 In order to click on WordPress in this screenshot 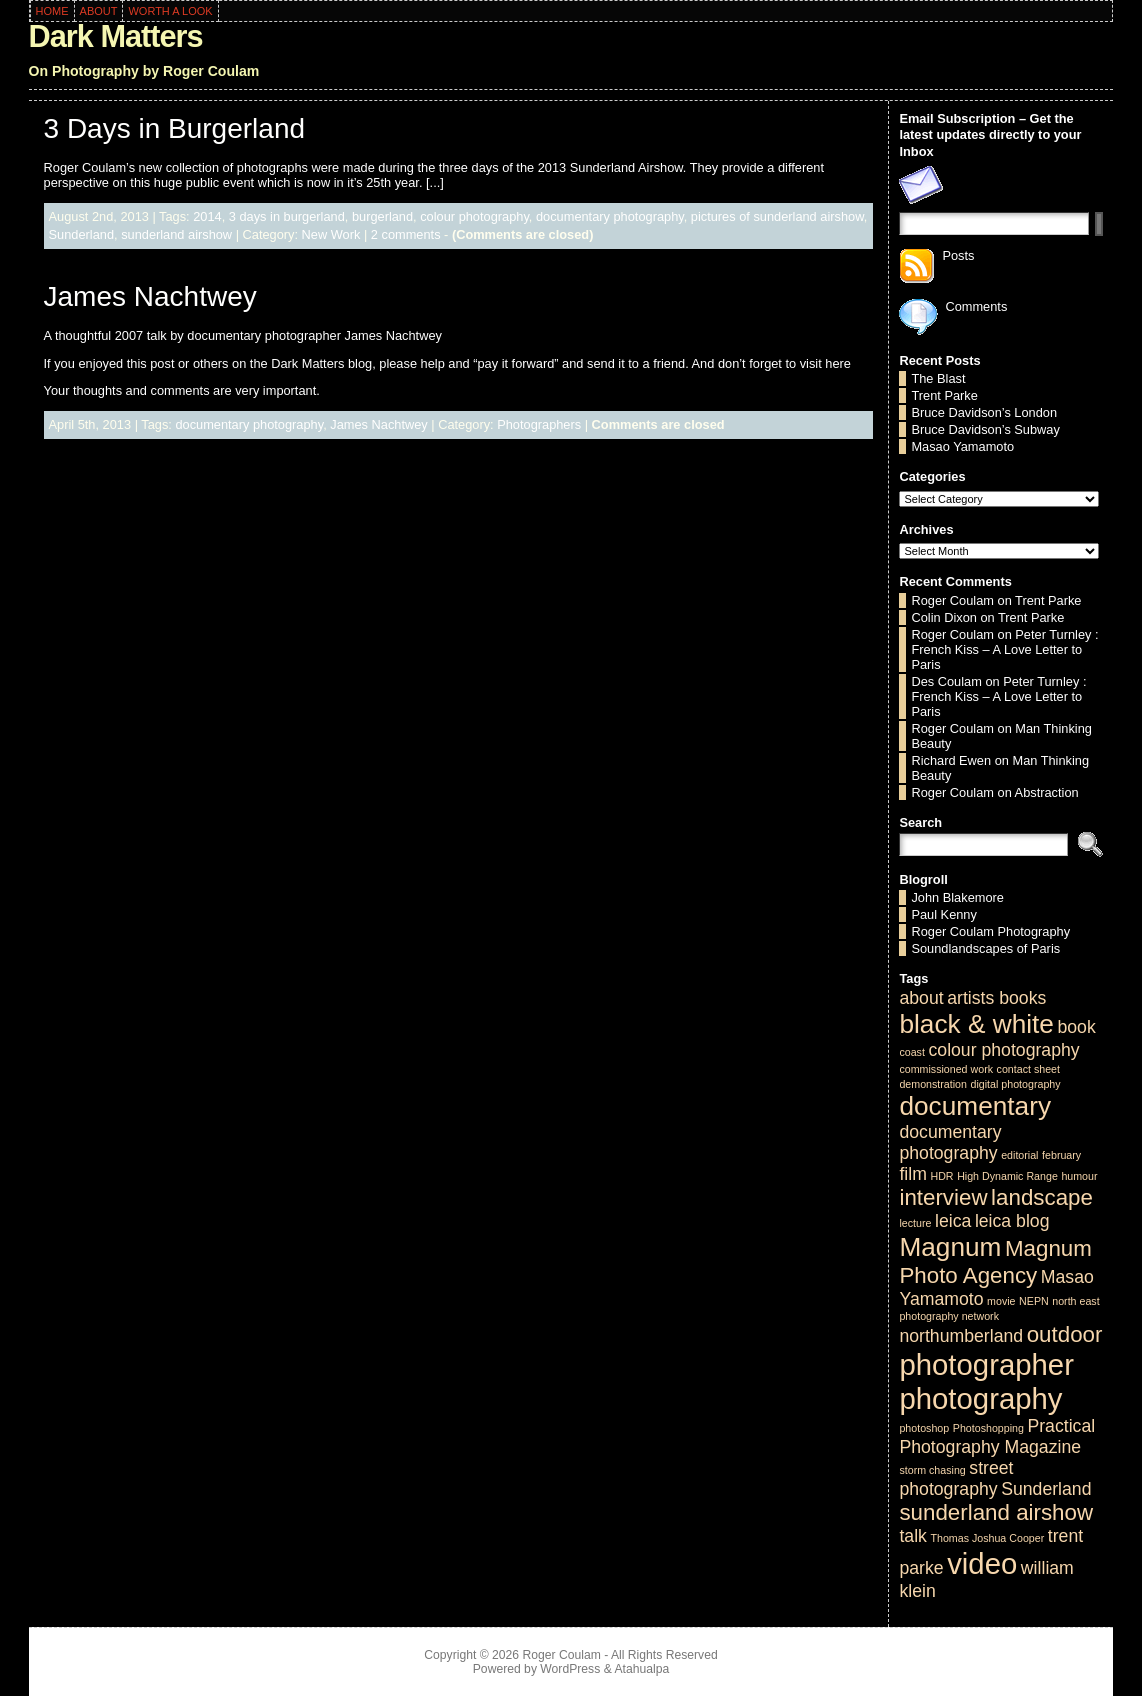, I will do `click(570, 1669)`.